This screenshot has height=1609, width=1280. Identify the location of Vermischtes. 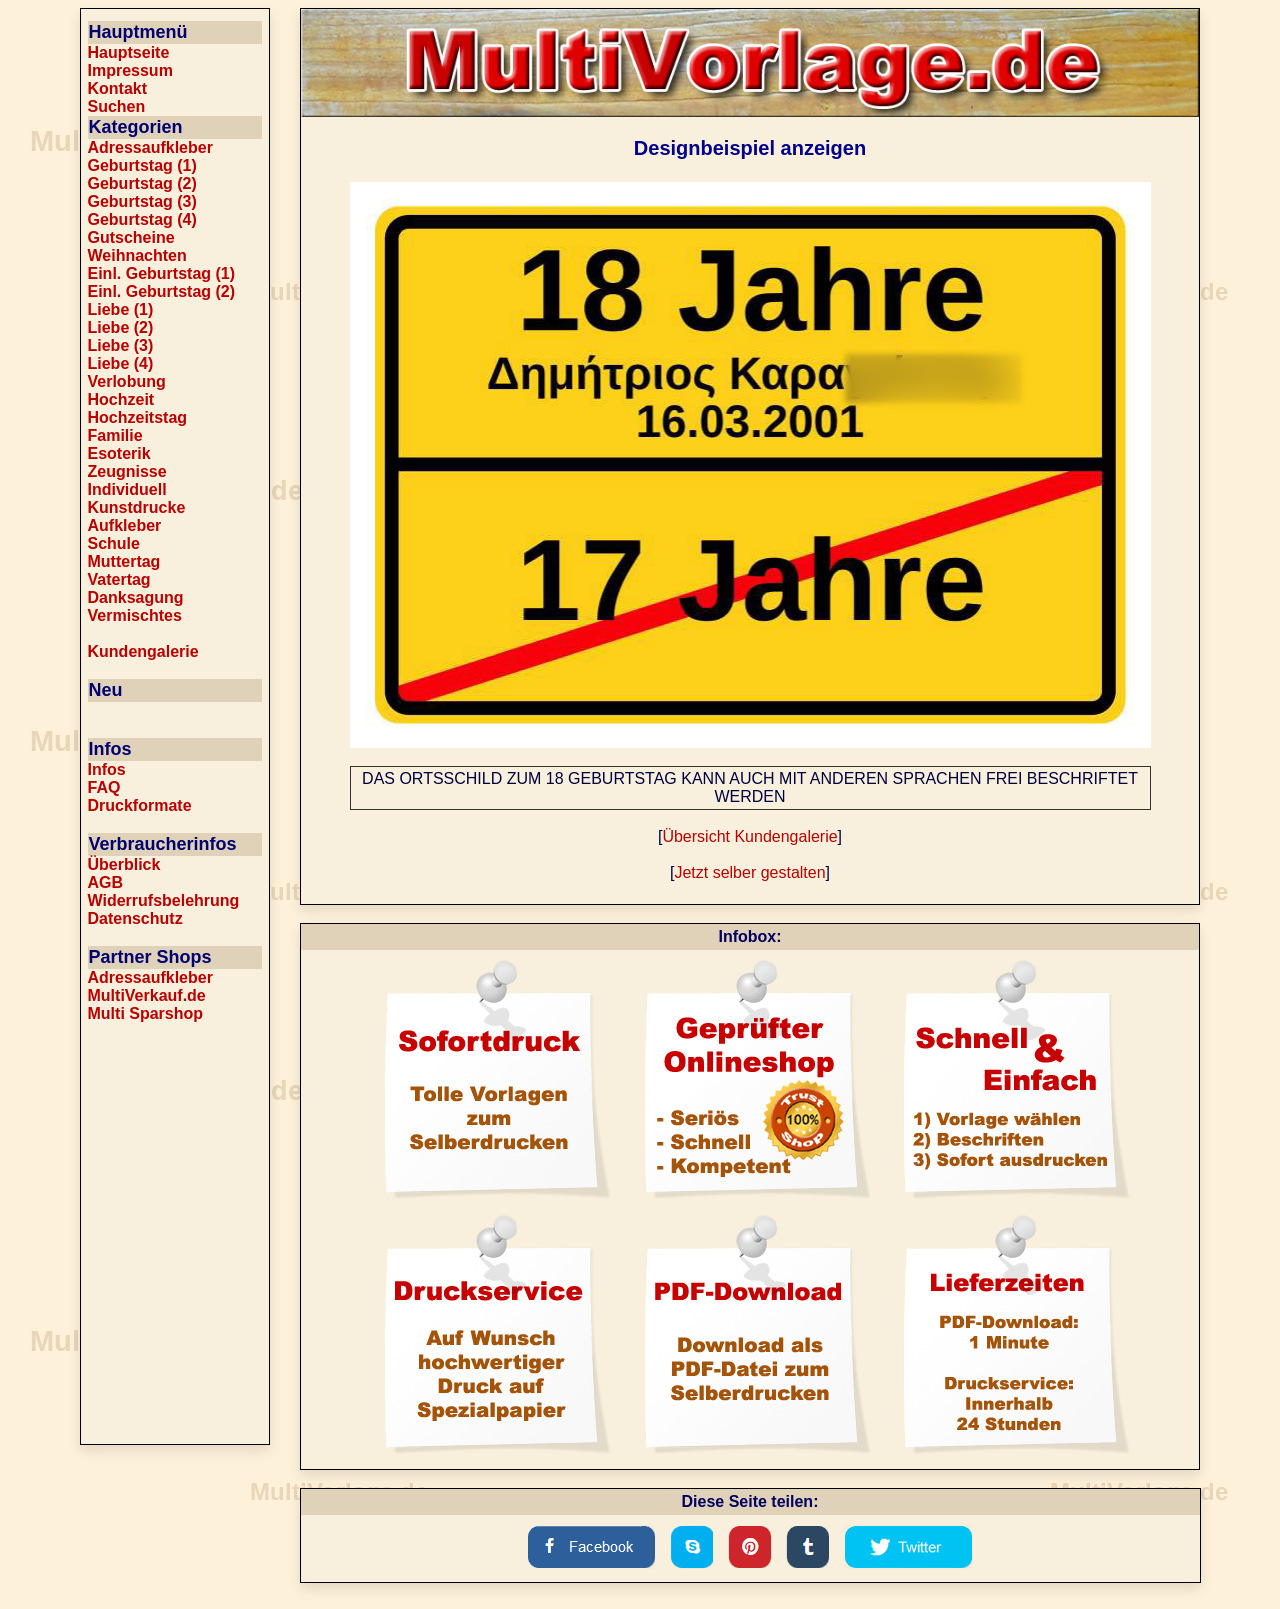
(135, 615).